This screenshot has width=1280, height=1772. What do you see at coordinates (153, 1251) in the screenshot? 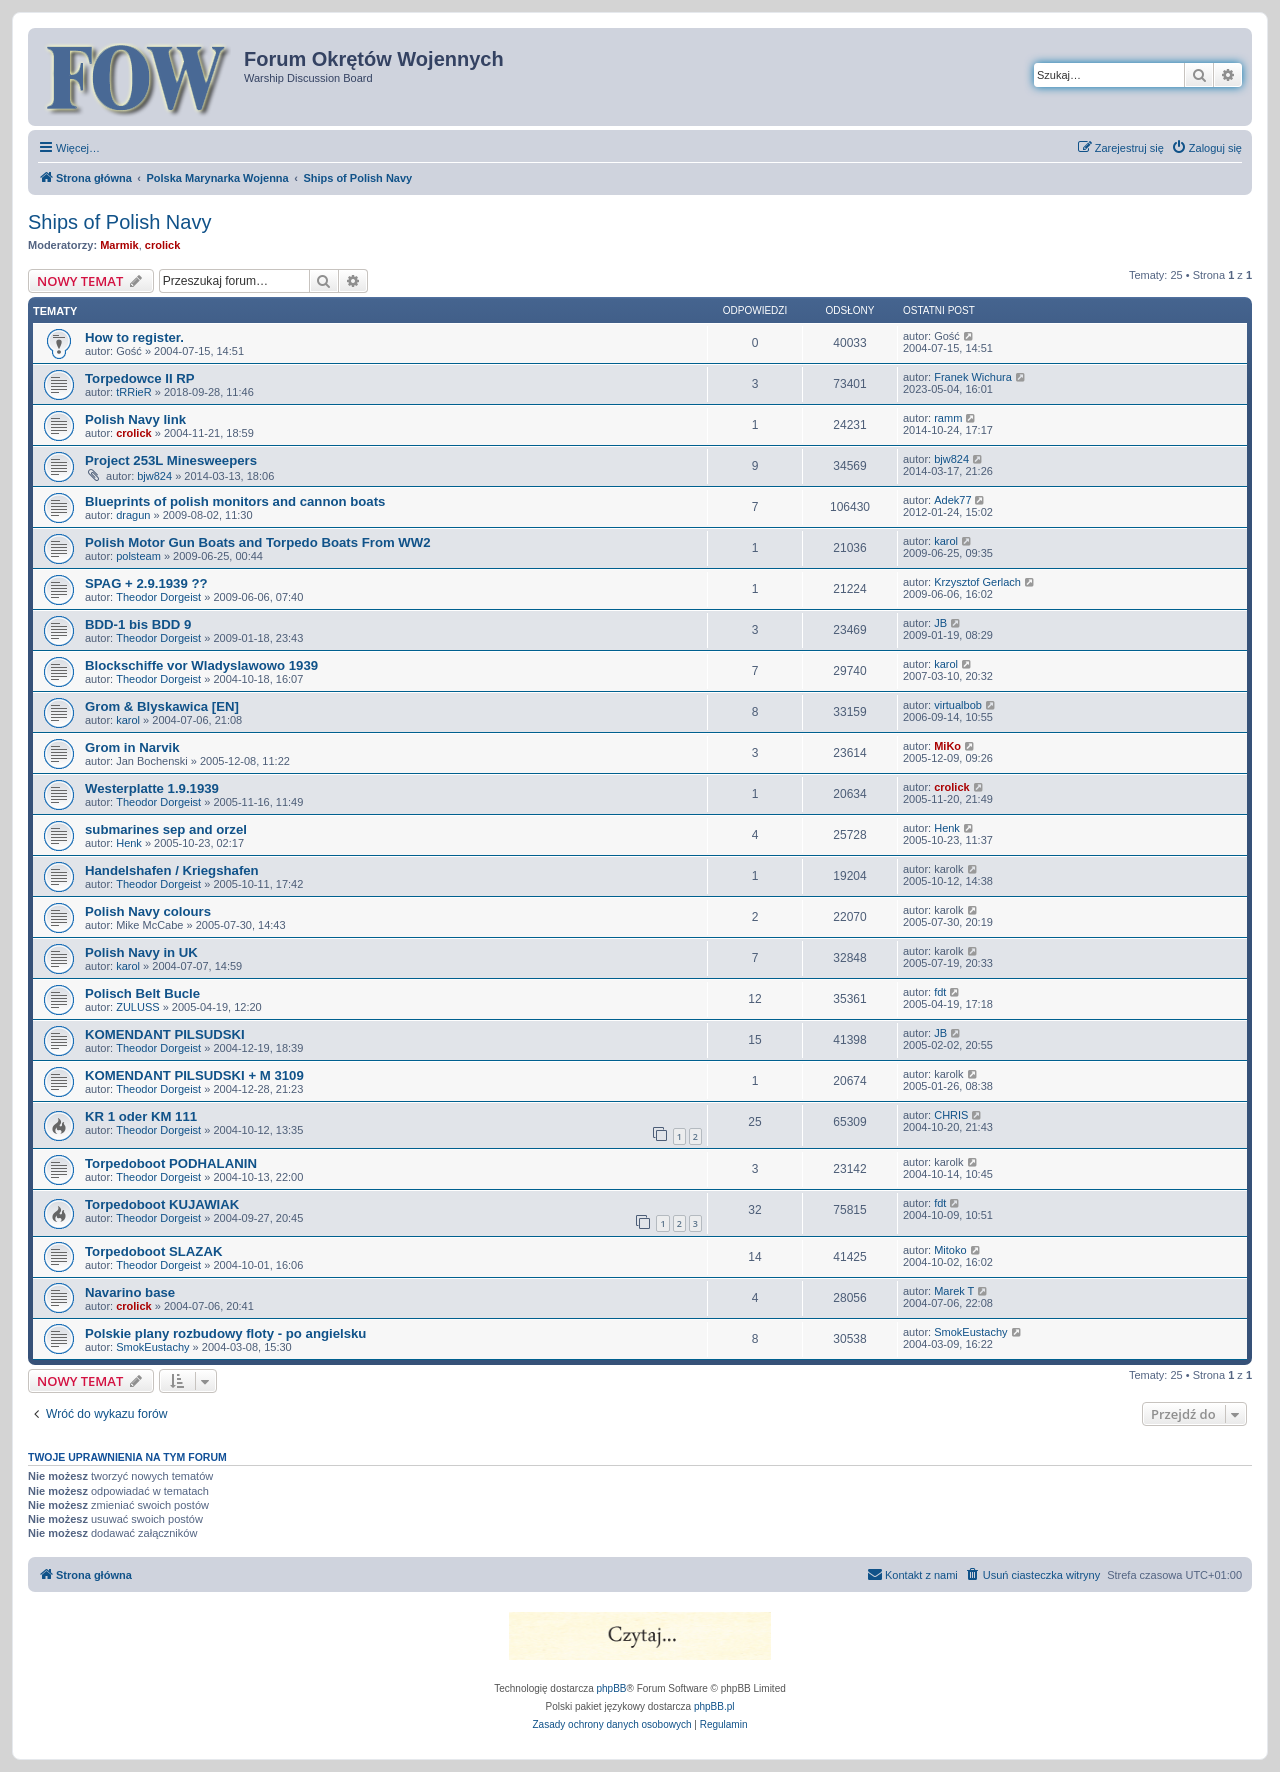
I see `Torpedoboot SLAZAK` at bounding box center [153, 1251].